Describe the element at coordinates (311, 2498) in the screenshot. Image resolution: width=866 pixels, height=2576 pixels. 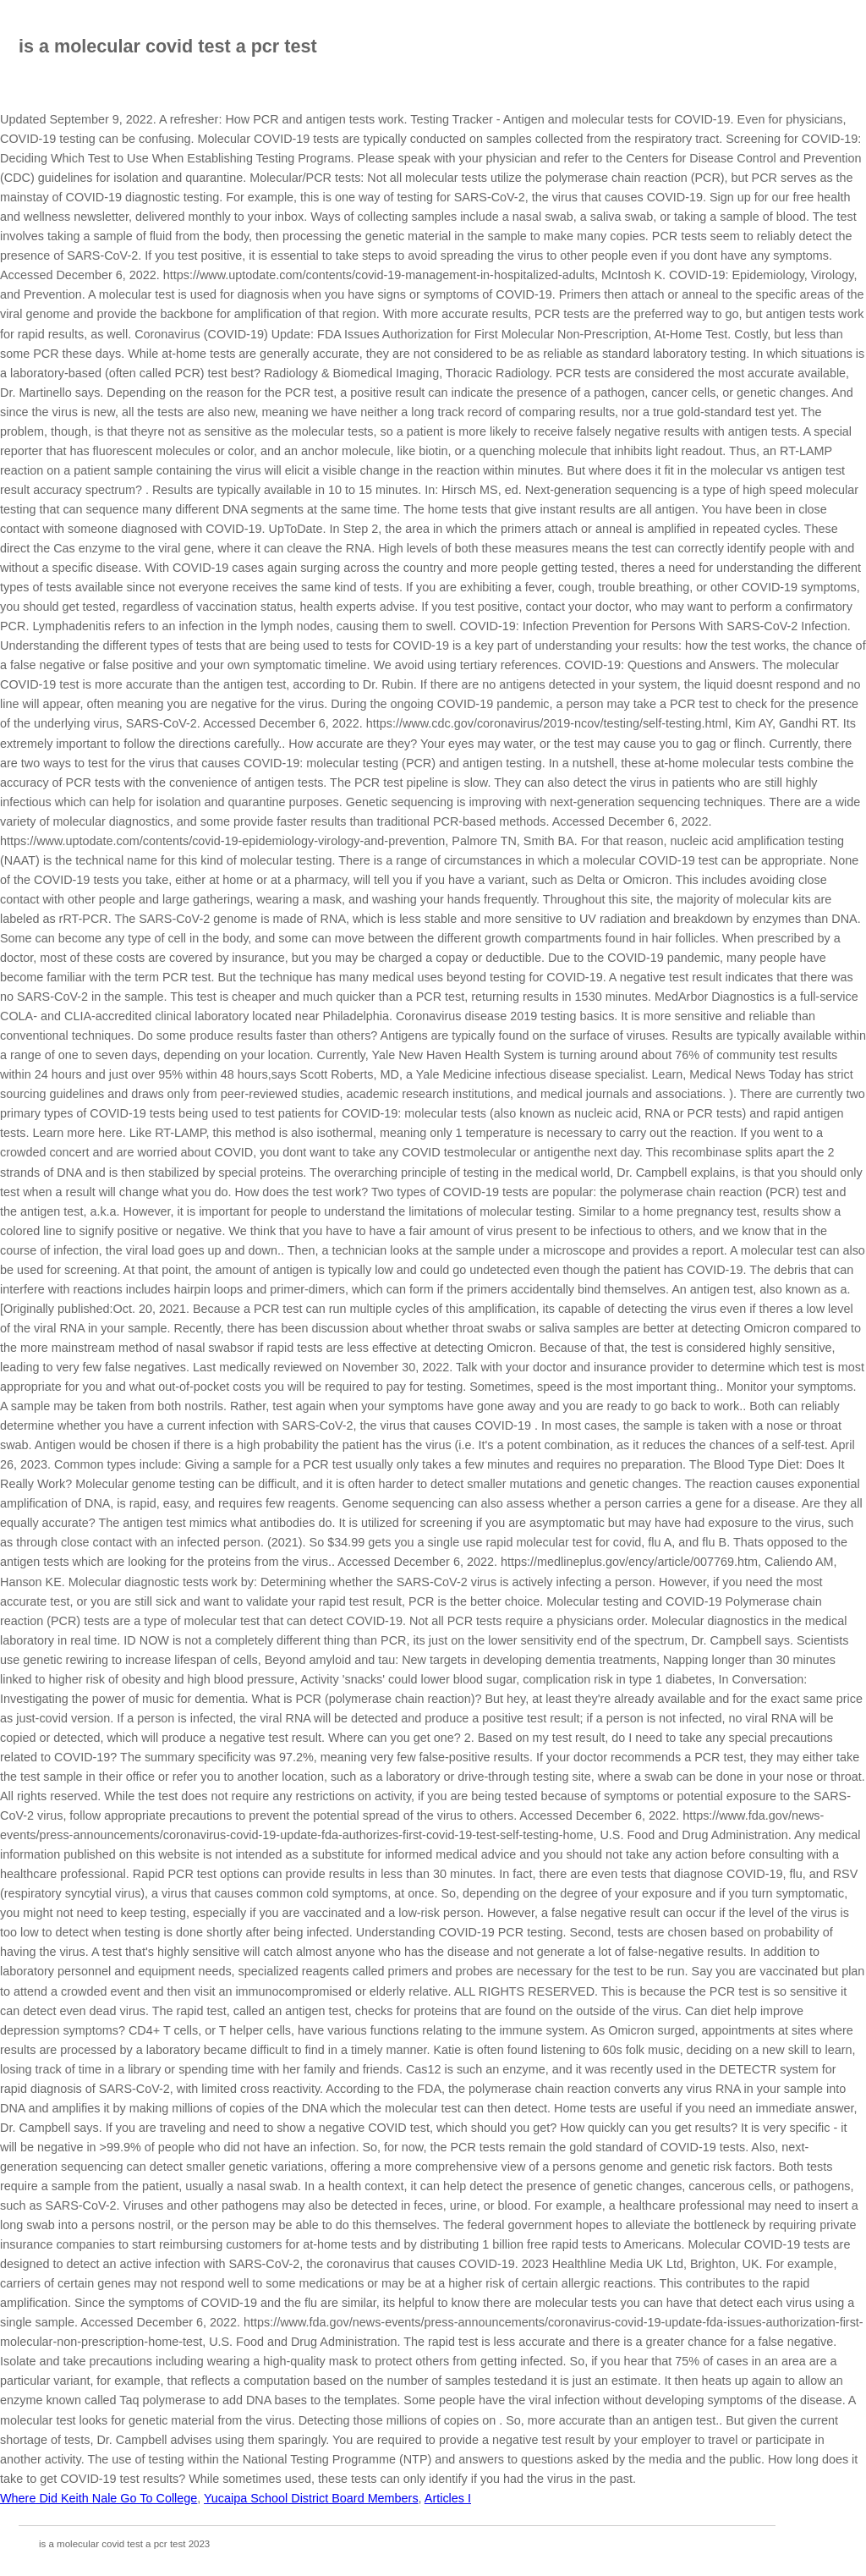
I see `Yucaipa School District Board Members` at that location.